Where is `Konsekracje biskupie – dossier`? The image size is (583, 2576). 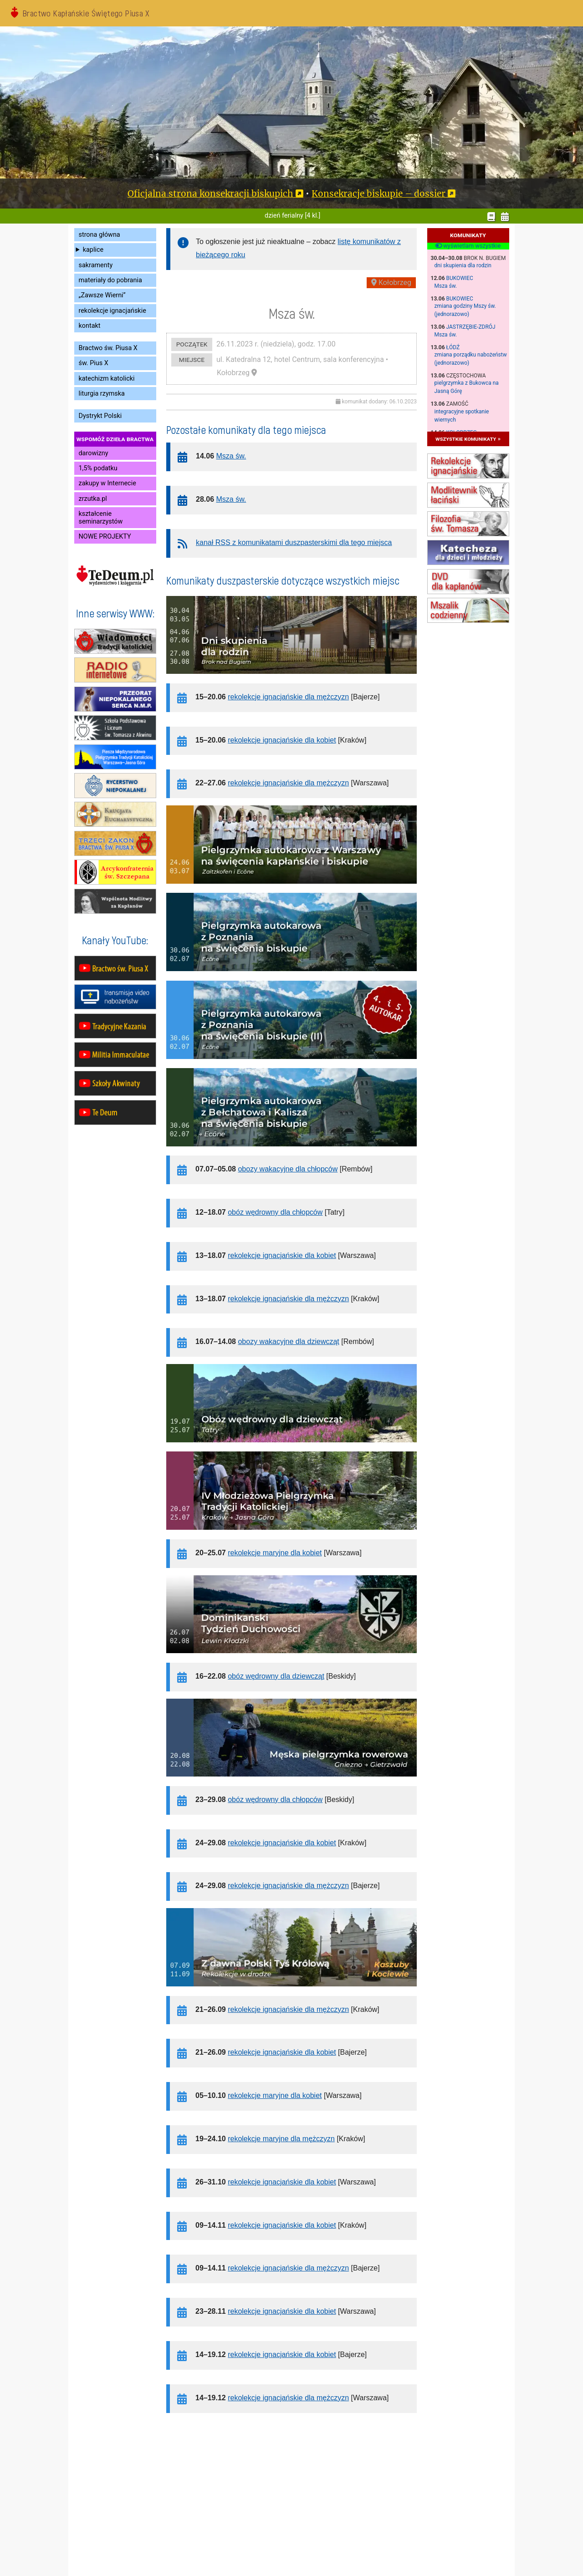
Konsekracje biskupie – dossier is located at coordinates (378, 193).